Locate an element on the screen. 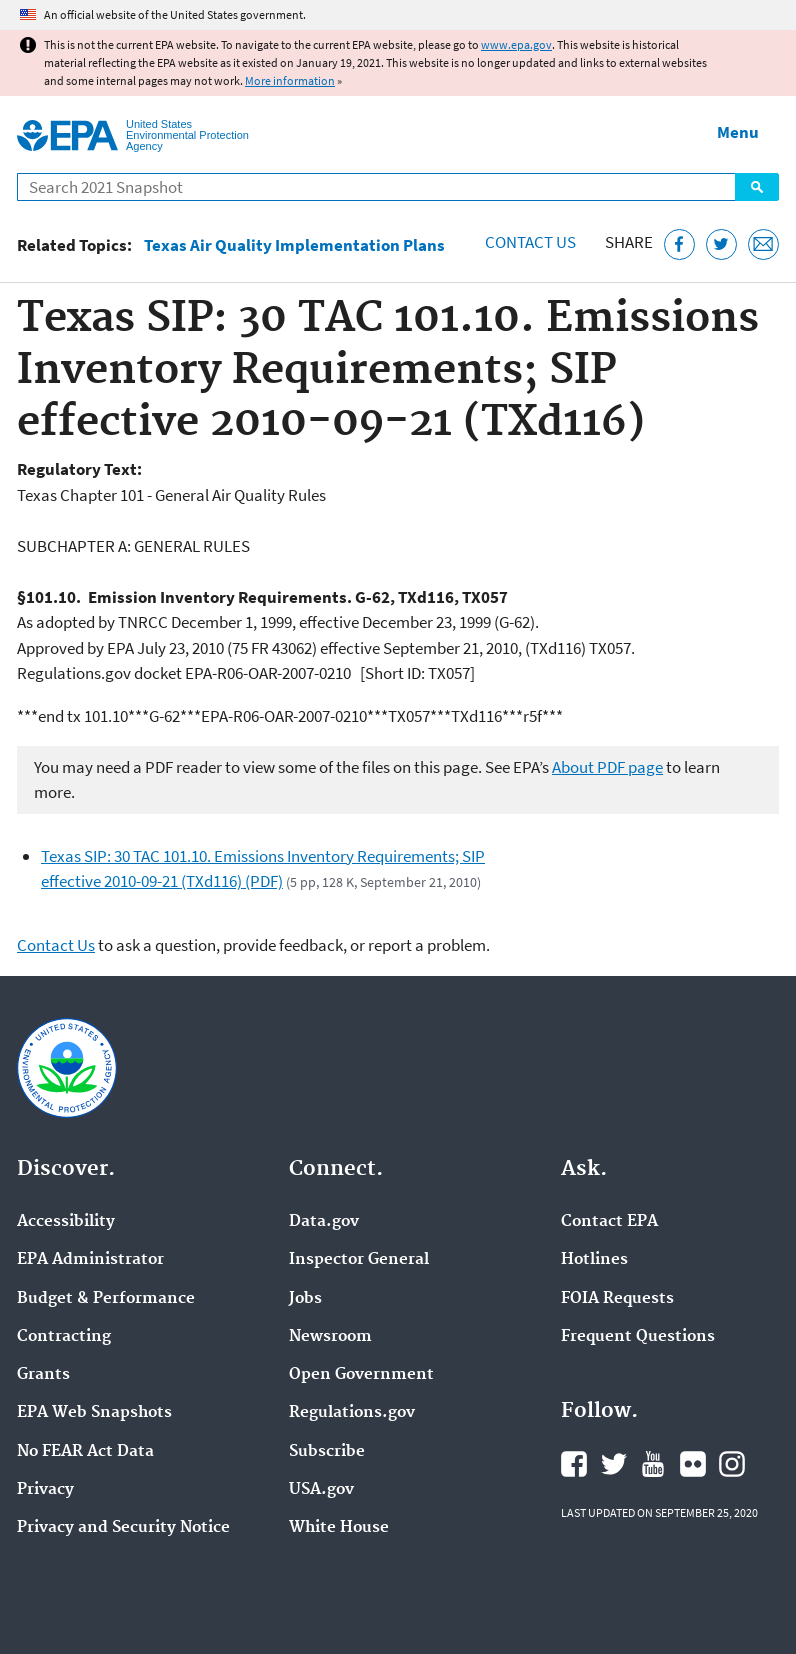  Contact Us is located at coordinates (530, 242).